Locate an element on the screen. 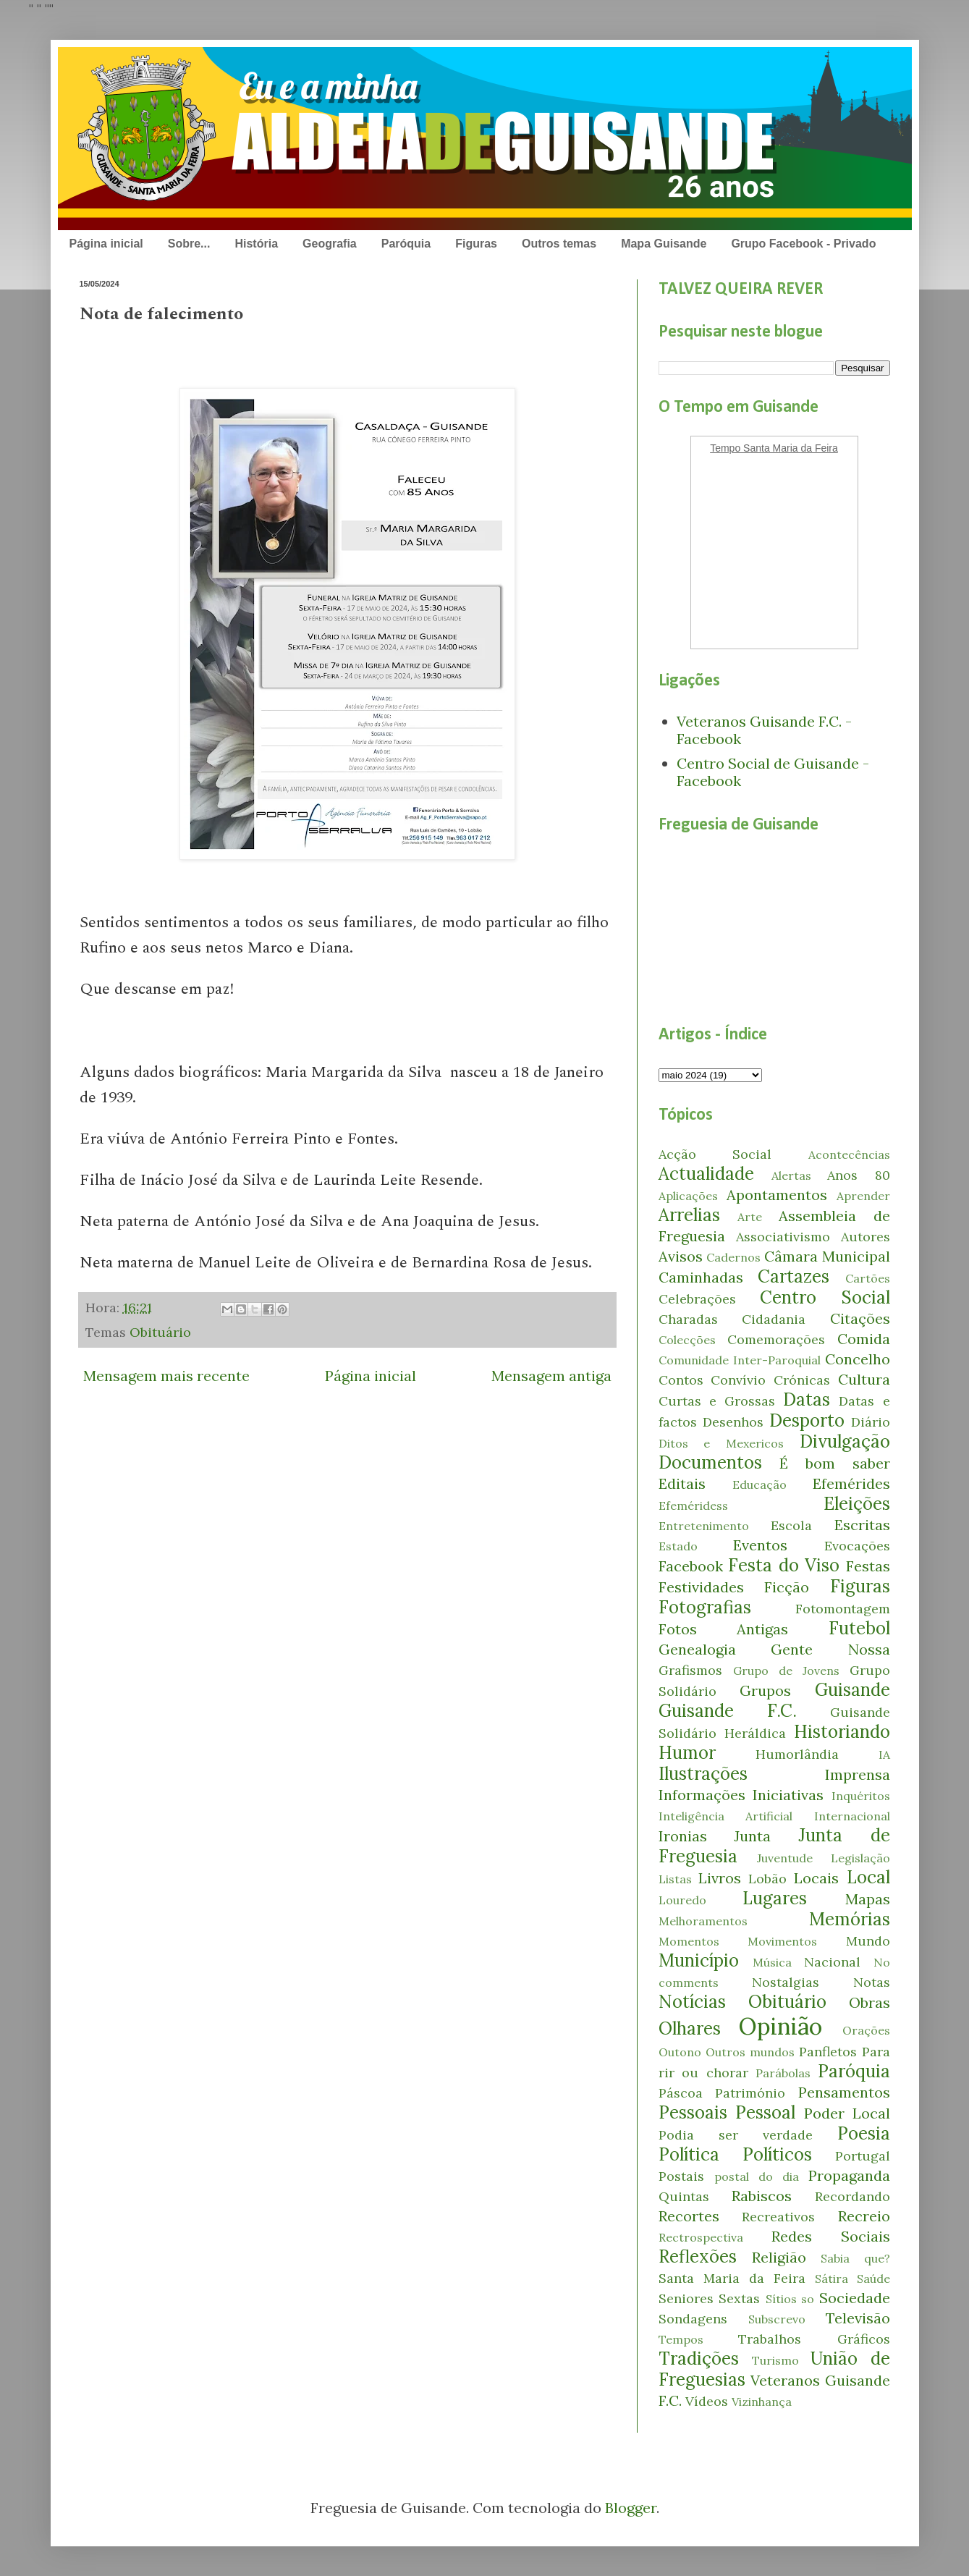  Internacional is located at coordinates (852, 1816).